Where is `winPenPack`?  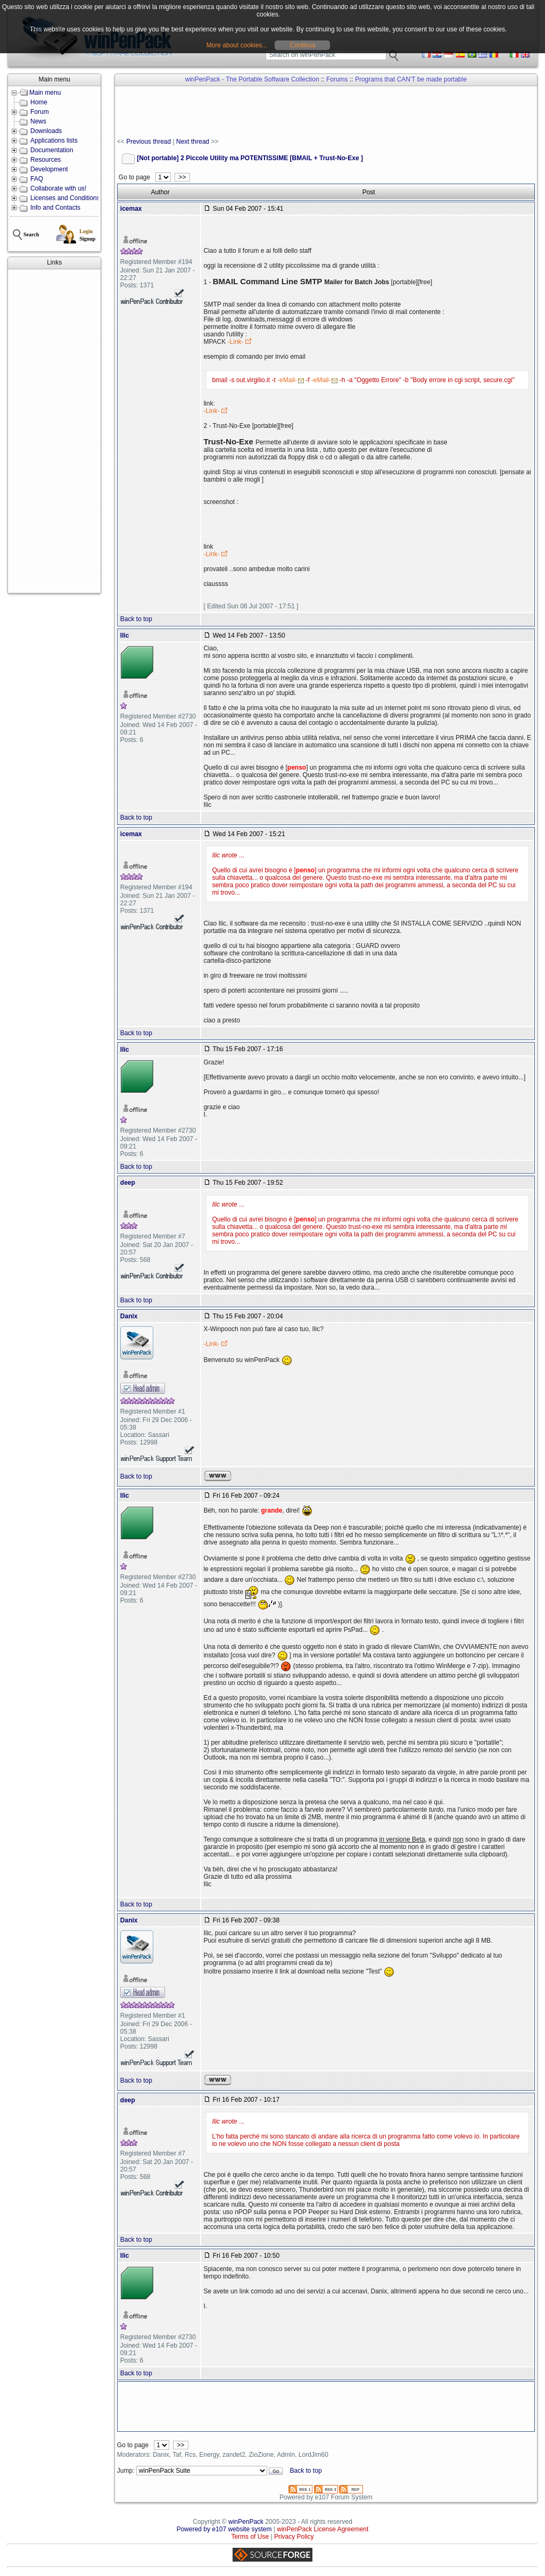 winPenPack is located at coordinates (245, 2521).